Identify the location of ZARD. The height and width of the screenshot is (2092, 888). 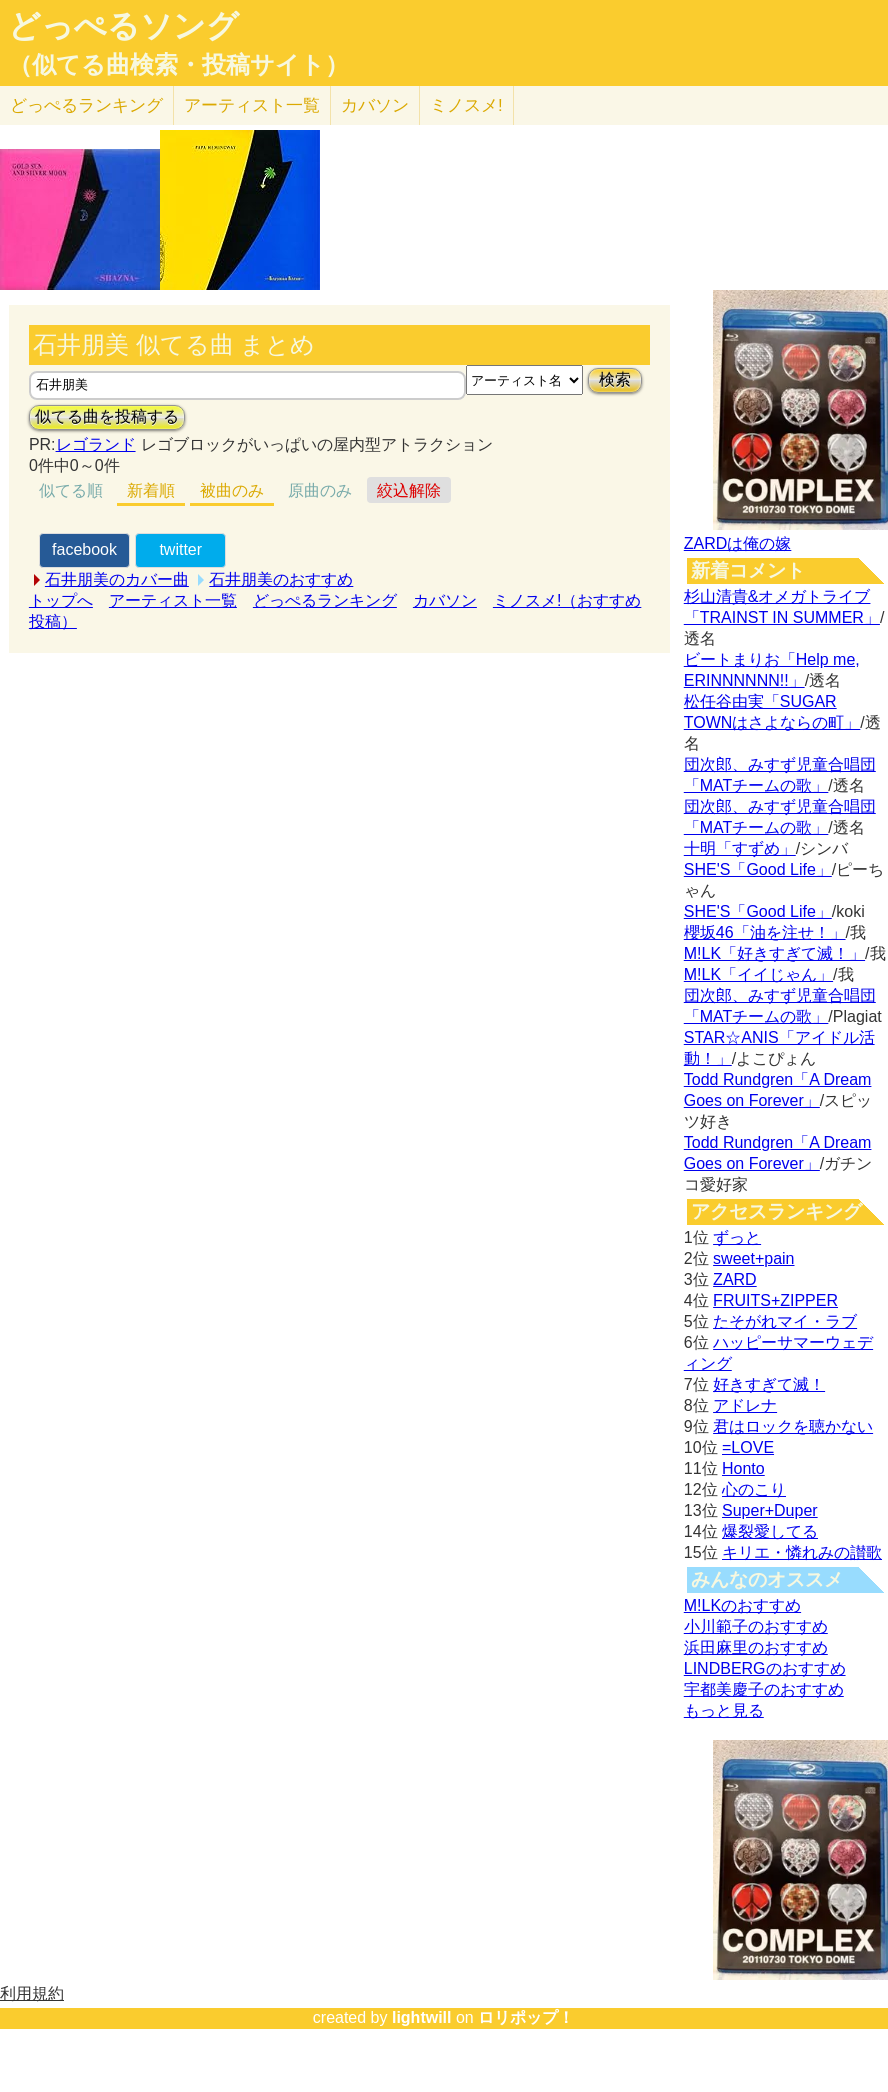
(735, 1279).